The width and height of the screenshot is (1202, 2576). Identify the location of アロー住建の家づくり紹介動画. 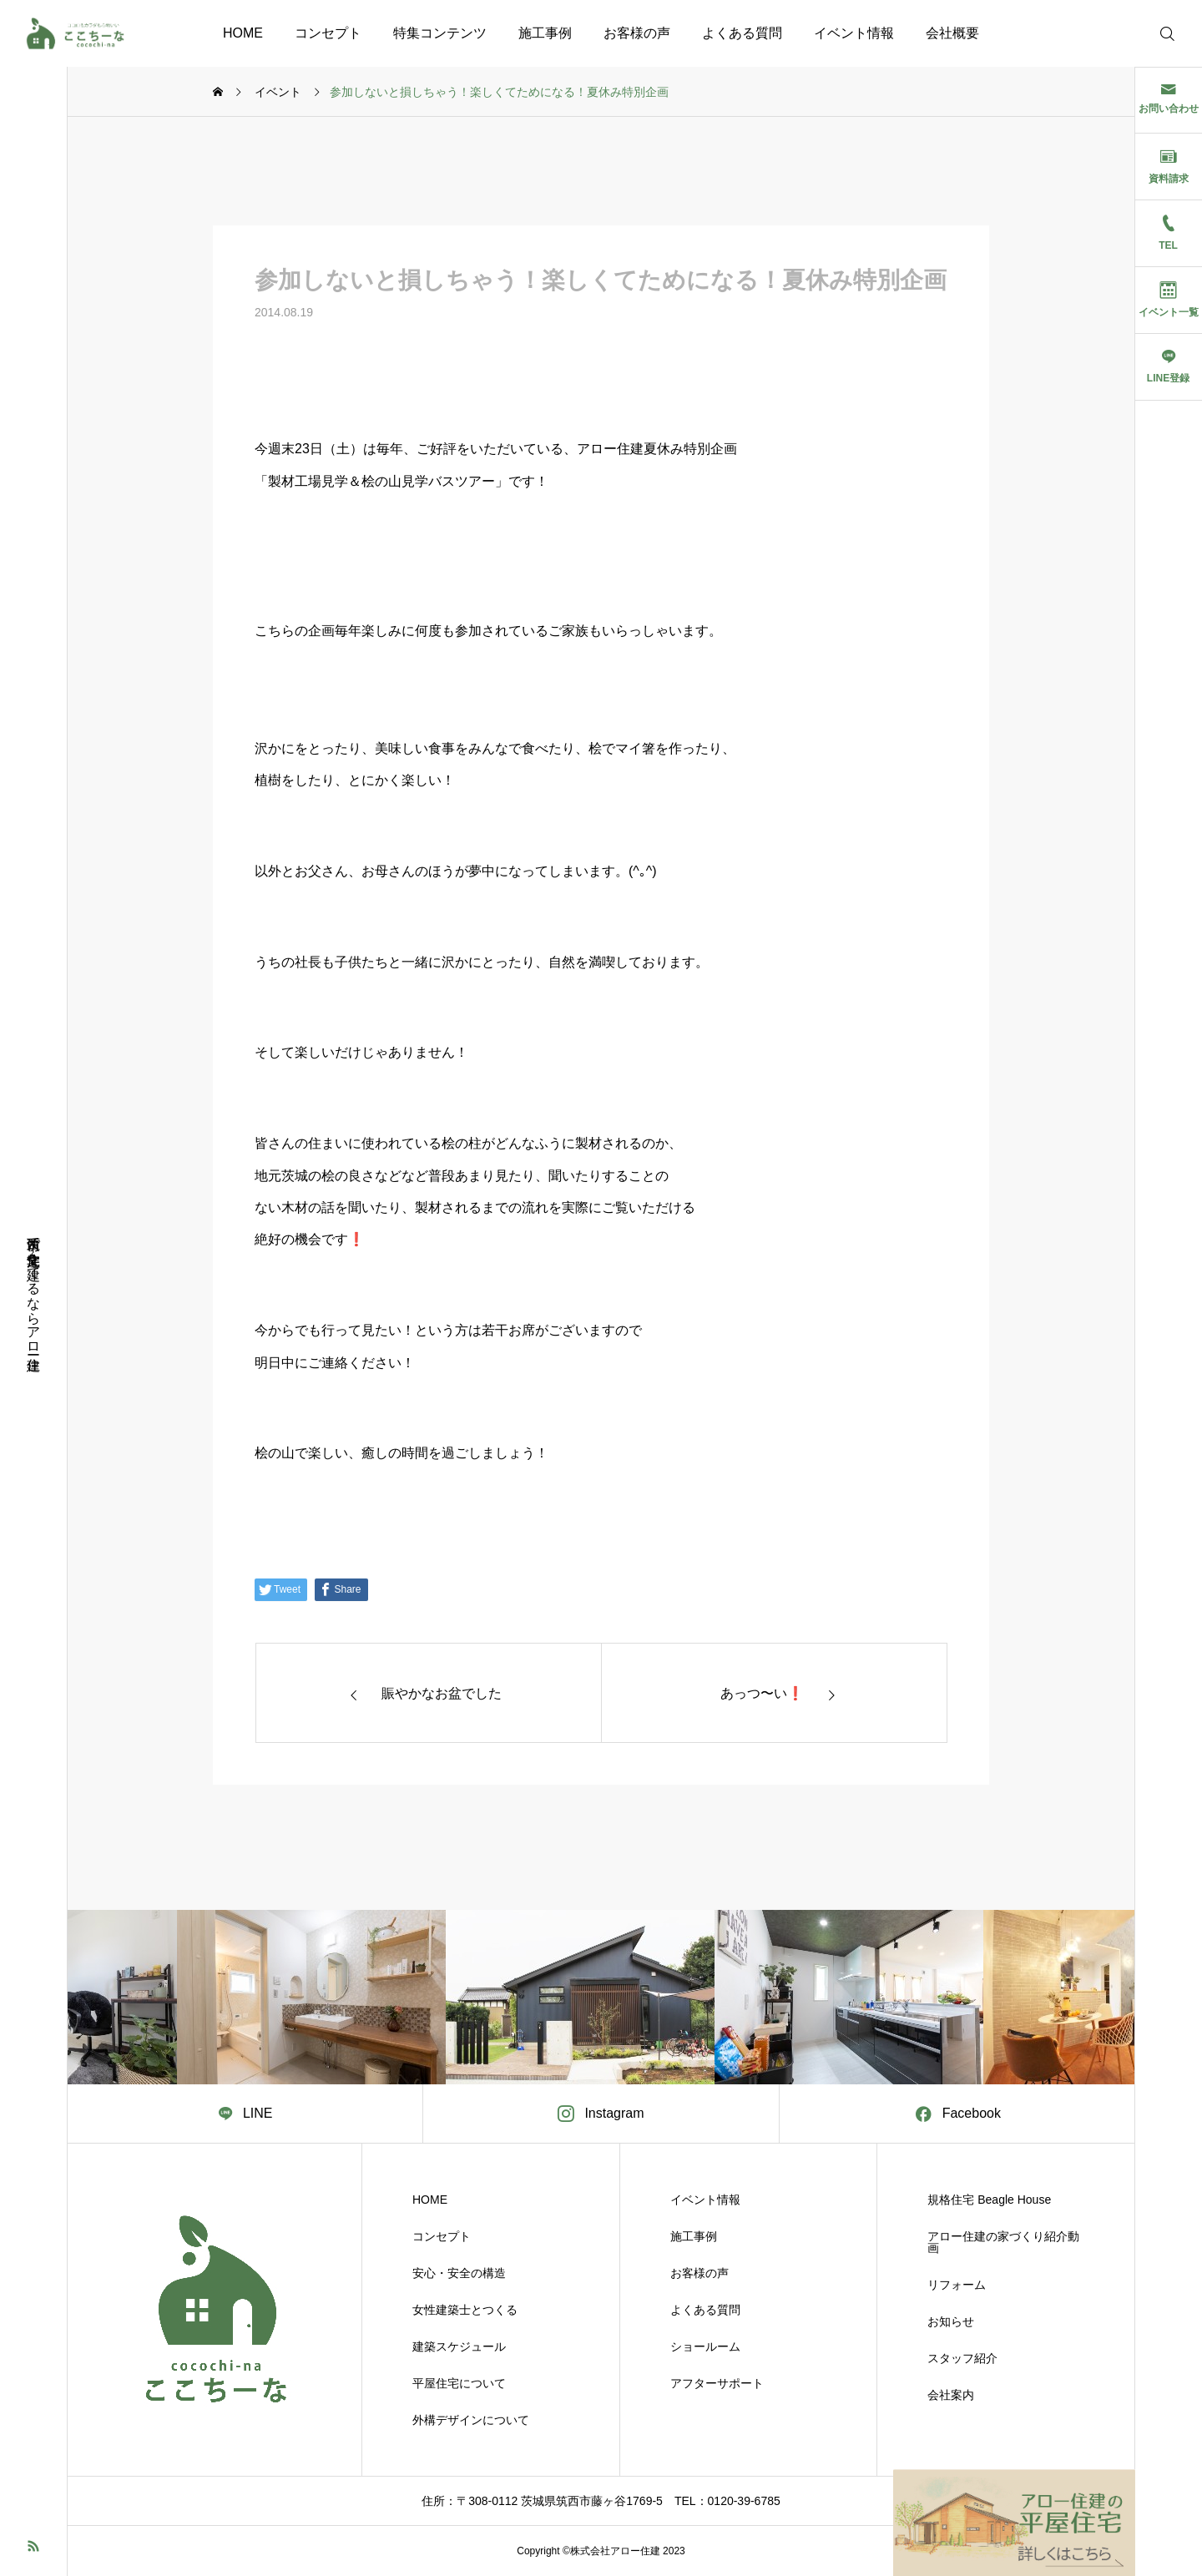
(1003, 2242).